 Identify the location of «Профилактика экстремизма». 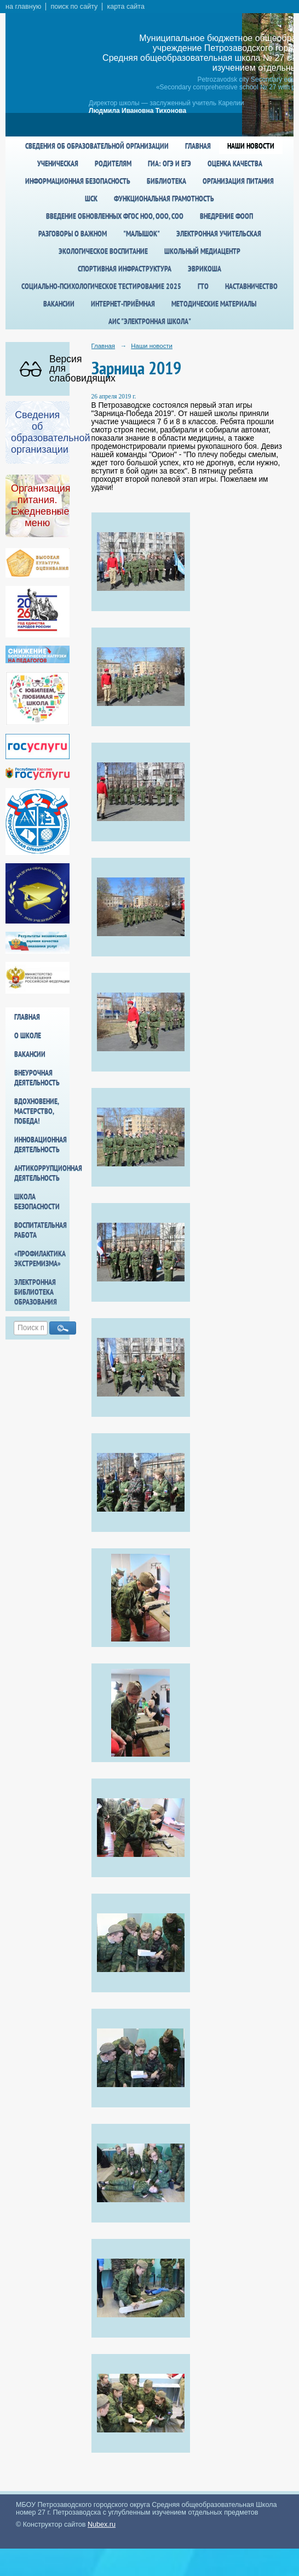
(40, 1258).